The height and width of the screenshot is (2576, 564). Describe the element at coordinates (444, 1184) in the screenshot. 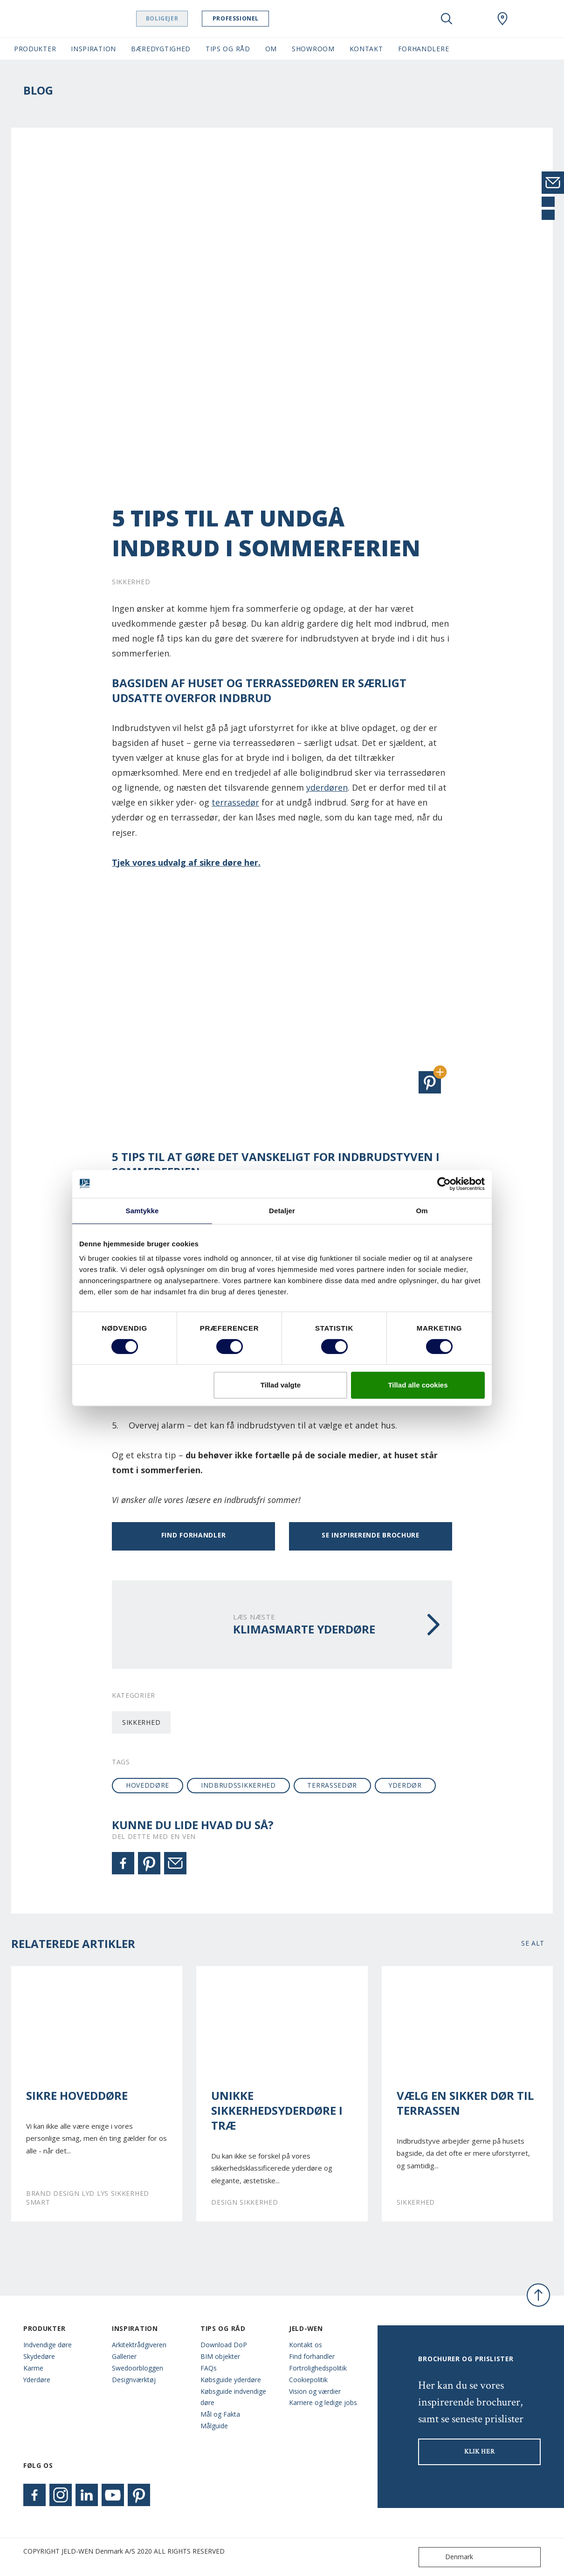

I see `[Cookiebot af Usercentrics - åbner i et nyt vindue]` at that location.